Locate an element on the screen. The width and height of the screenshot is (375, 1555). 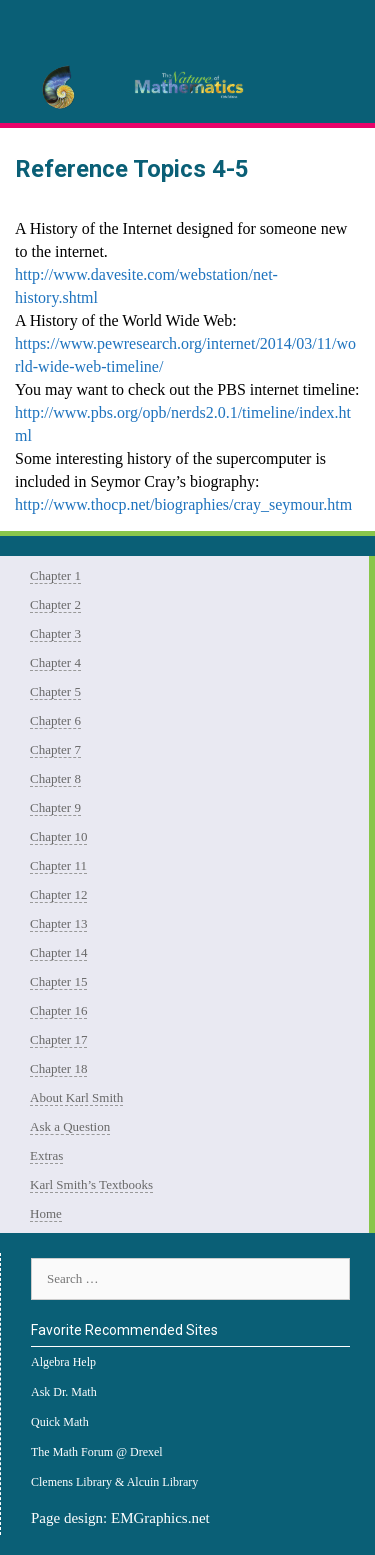
Chapter 2 is located at coordinates (55, 604).